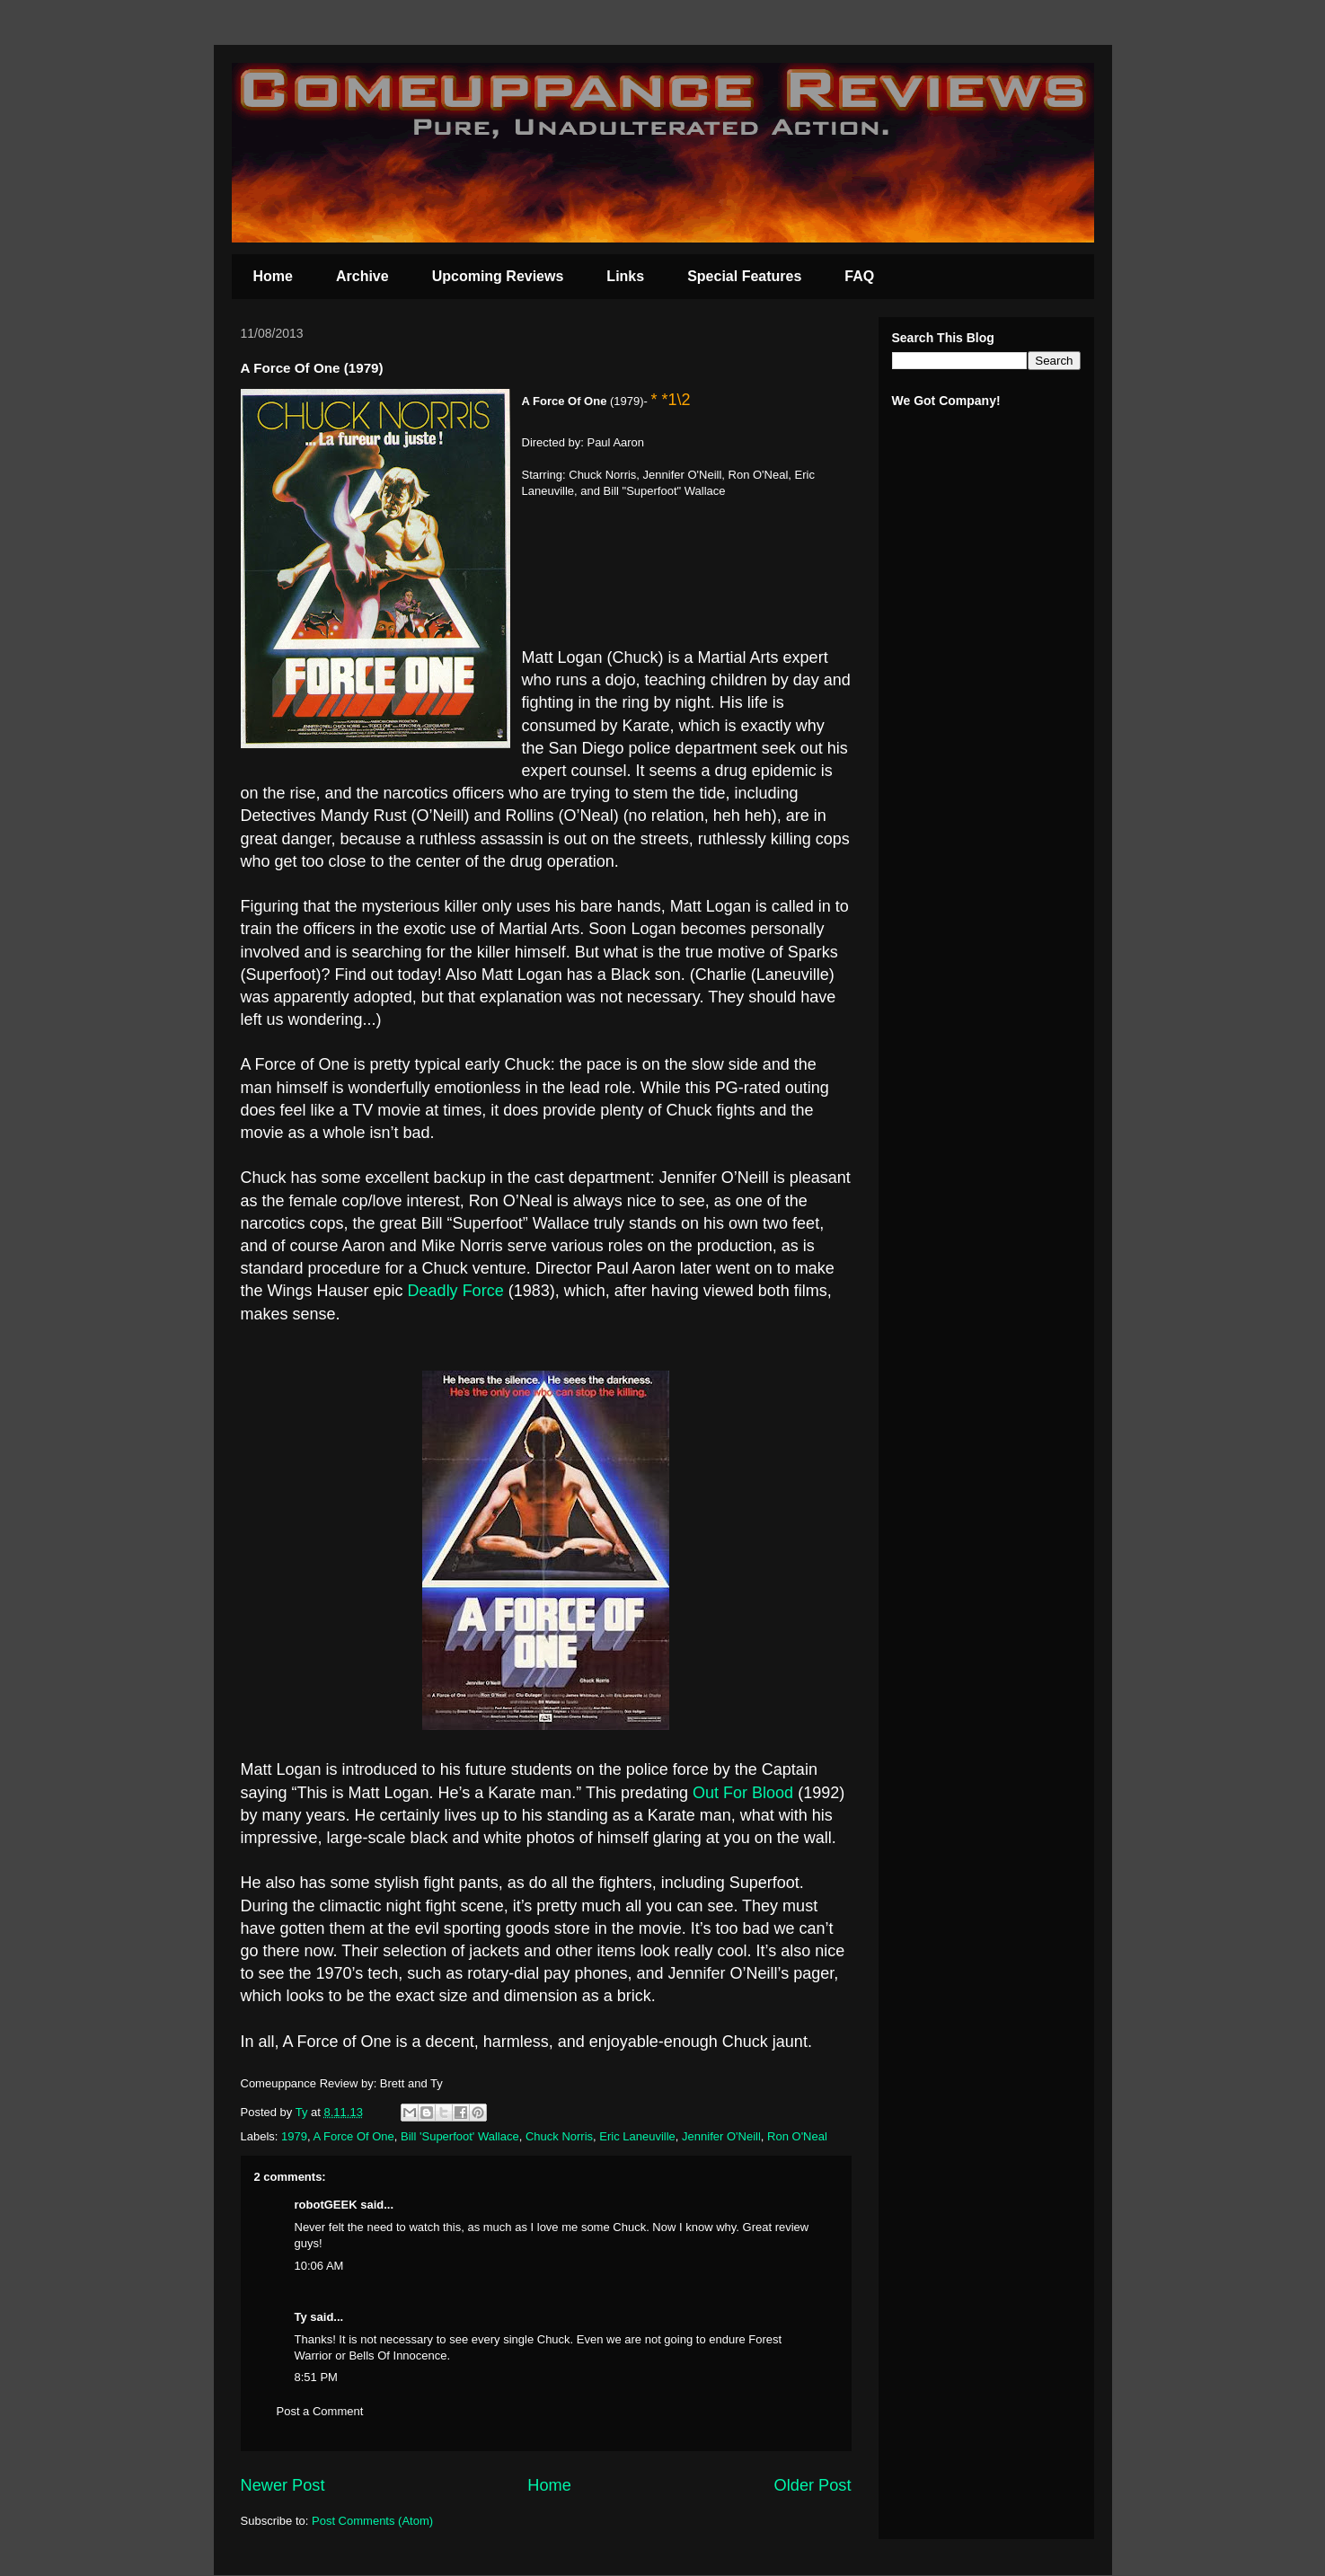 This screenshot has width=1325, height=2576. Describe the element at coordinates (316, 2377) in the screenshot. I see `8:51 PM` at that location.